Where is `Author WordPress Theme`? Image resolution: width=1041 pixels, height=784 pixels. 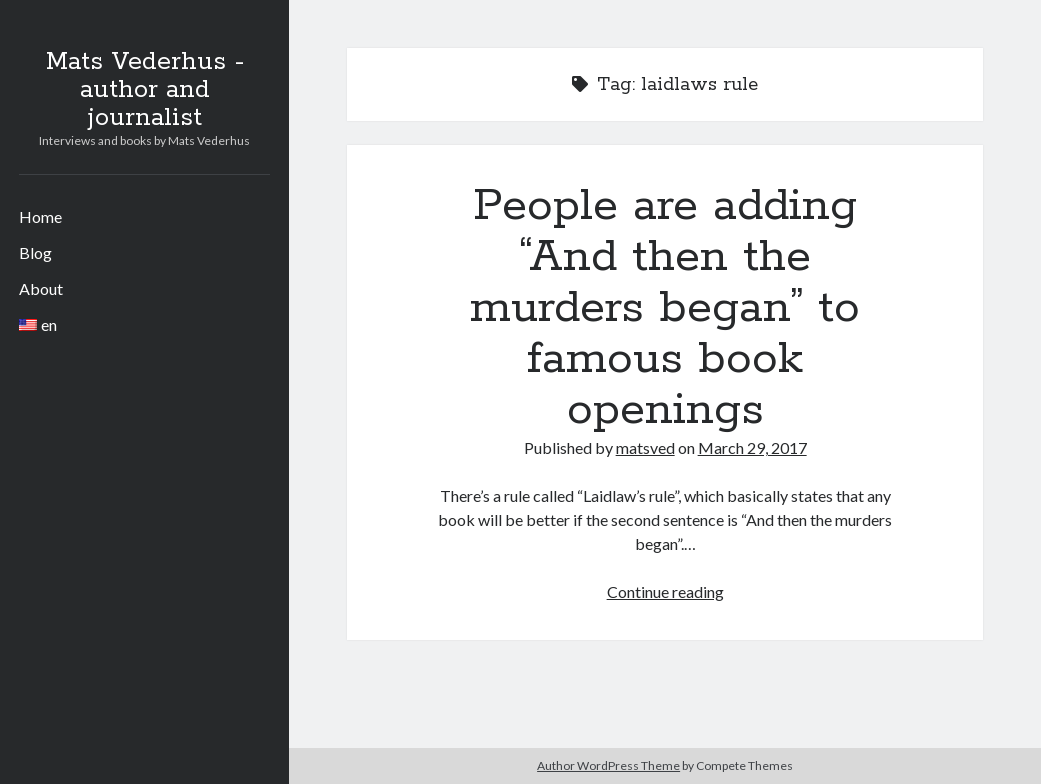
Author WordPress Theme is located at coordinates (608, 765).